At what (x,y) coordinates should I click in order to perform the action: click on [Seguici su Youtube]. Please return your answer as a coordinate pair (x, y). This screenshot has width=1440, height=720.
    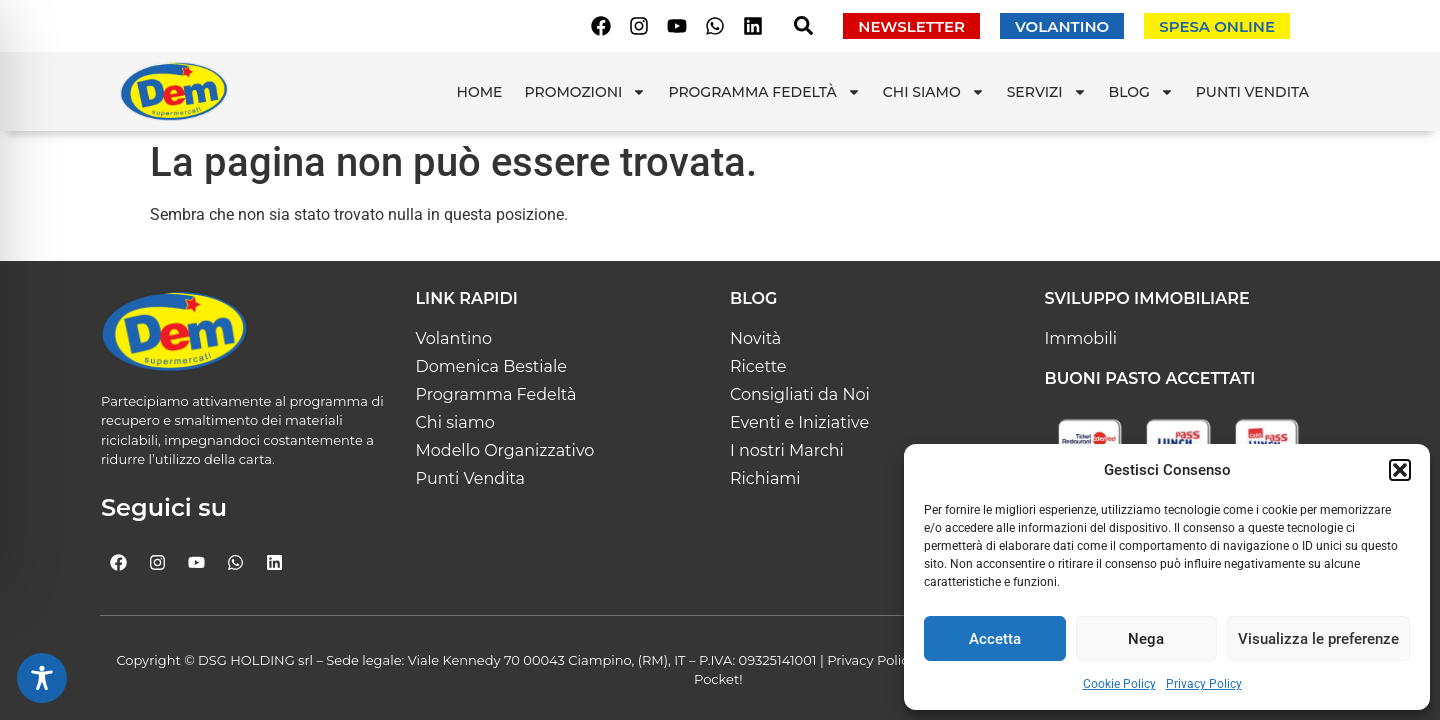
    Looking at the image, I should click on (677, 26).